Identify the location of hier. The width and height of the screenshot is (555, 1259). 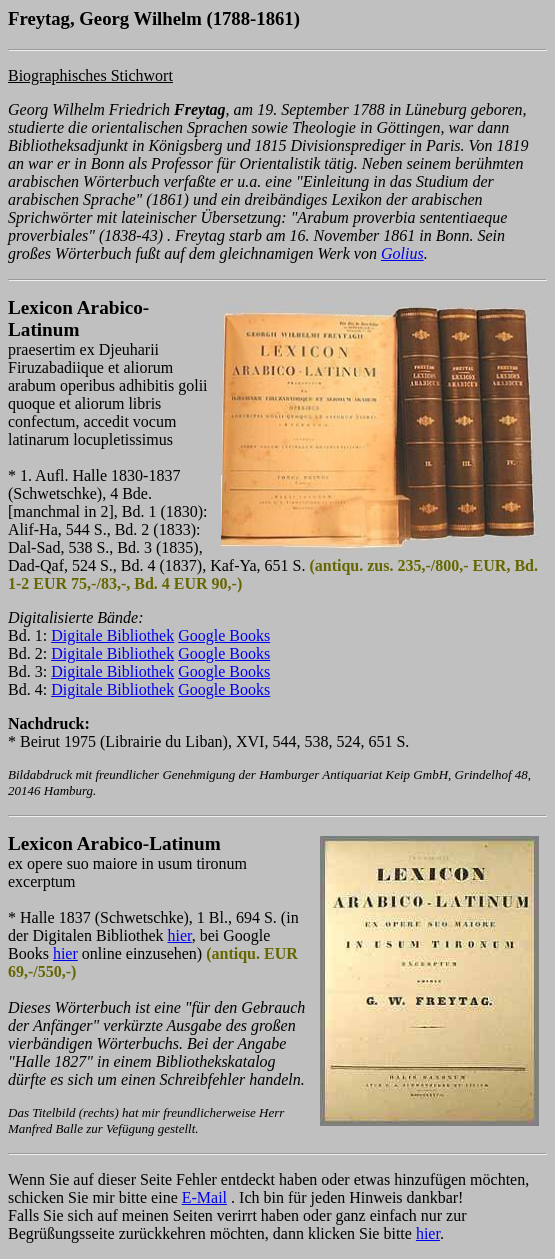
(180, 935).